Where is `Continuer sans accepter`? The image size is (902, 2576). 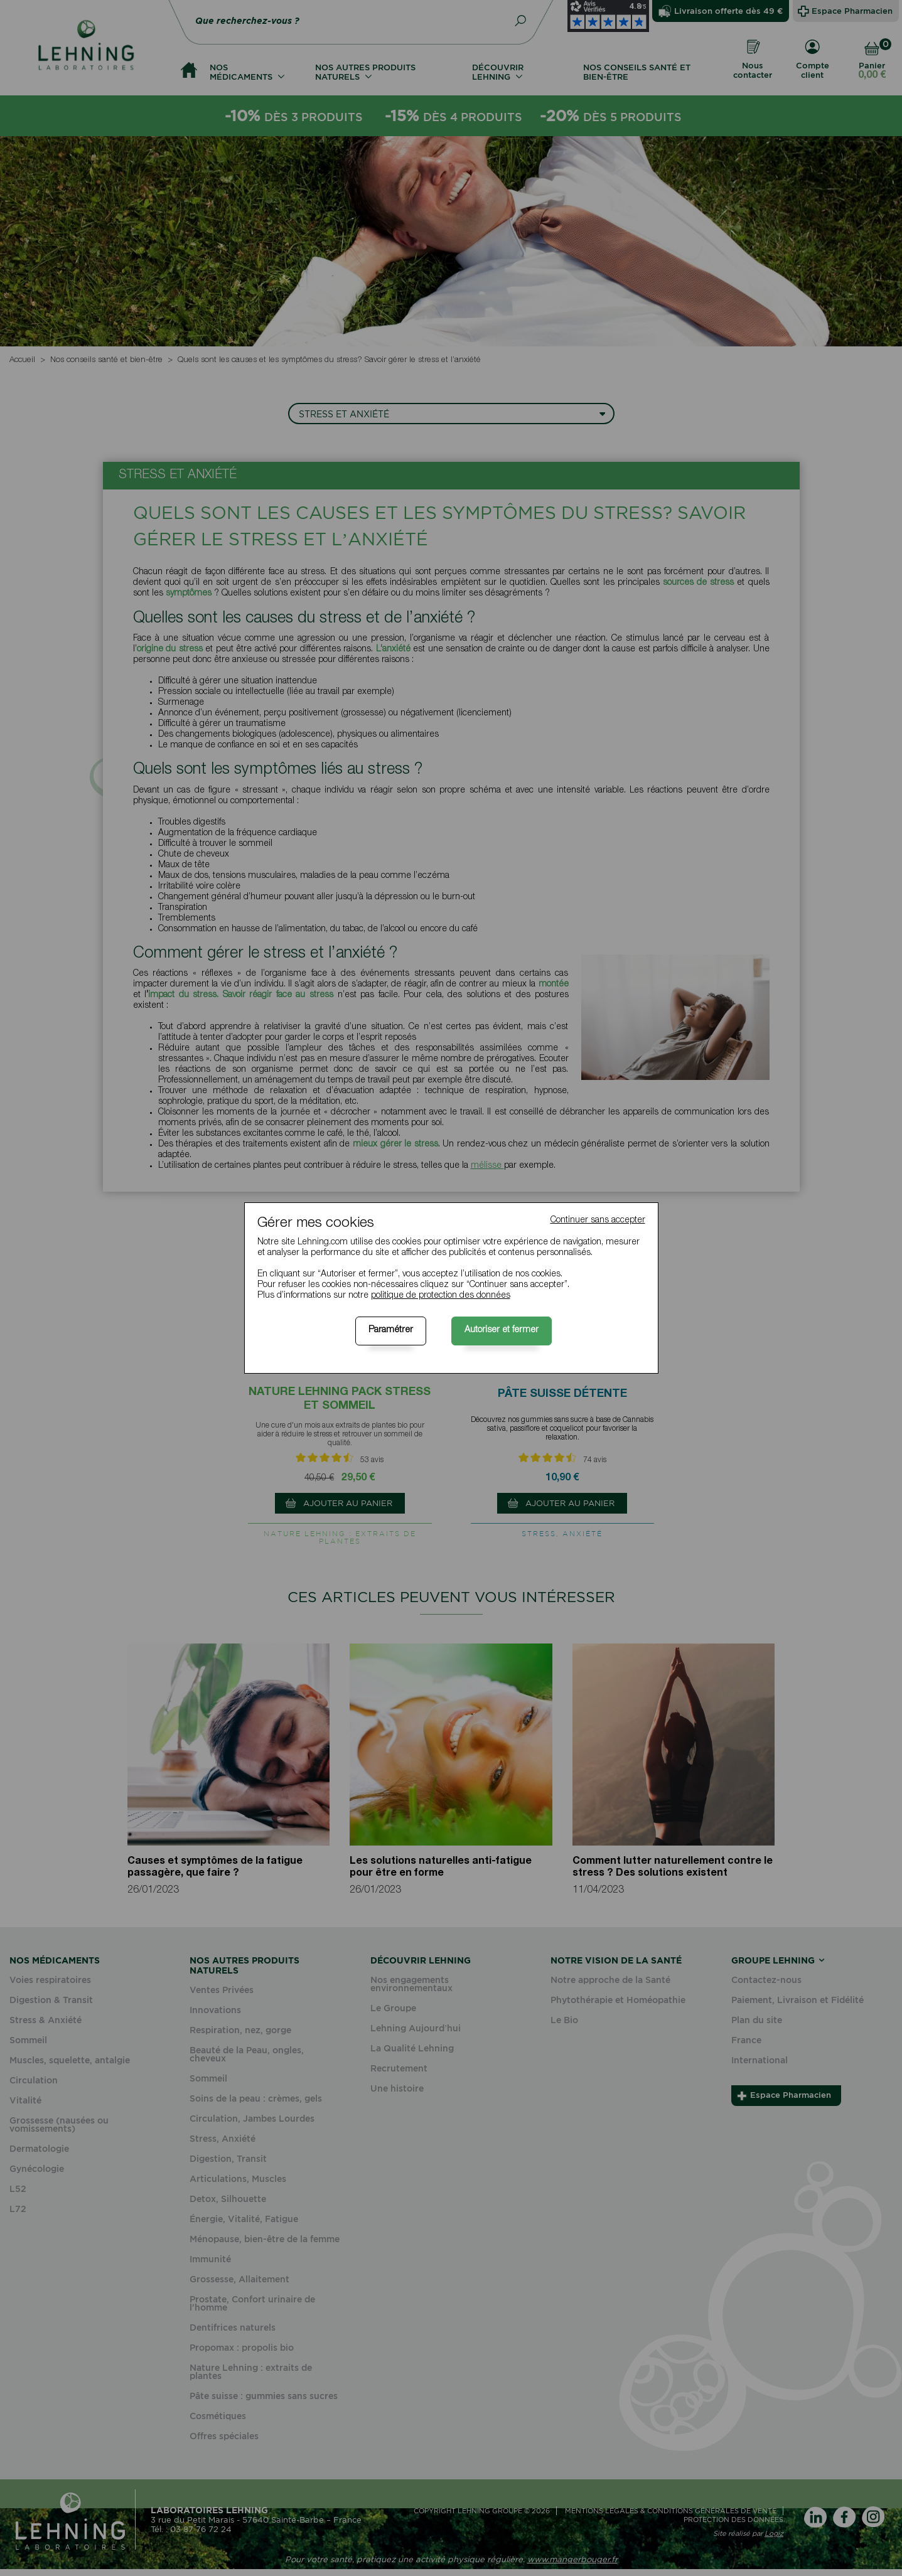
Continuer sans accepter is located at coordinates (597, 1220).